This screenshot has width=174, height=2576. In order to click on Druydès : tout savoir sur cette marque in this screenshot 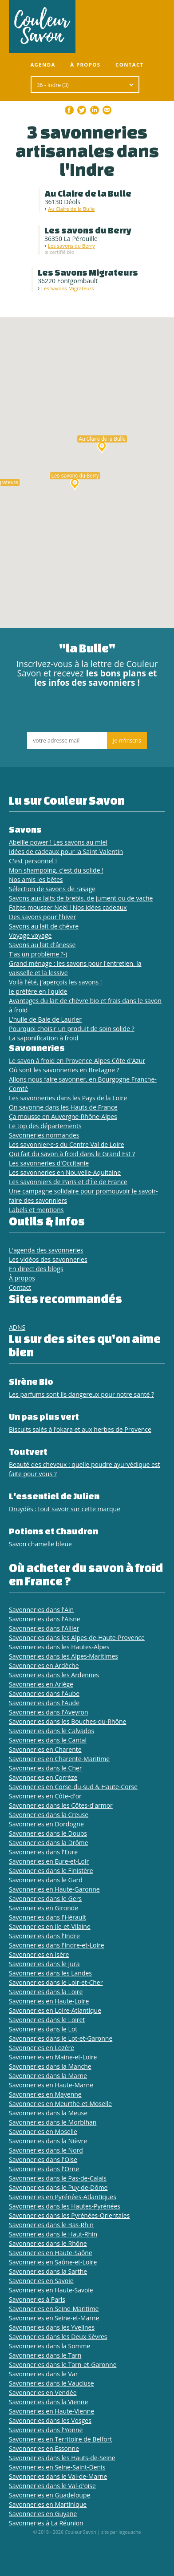, I will do `click(64, 1509)`.